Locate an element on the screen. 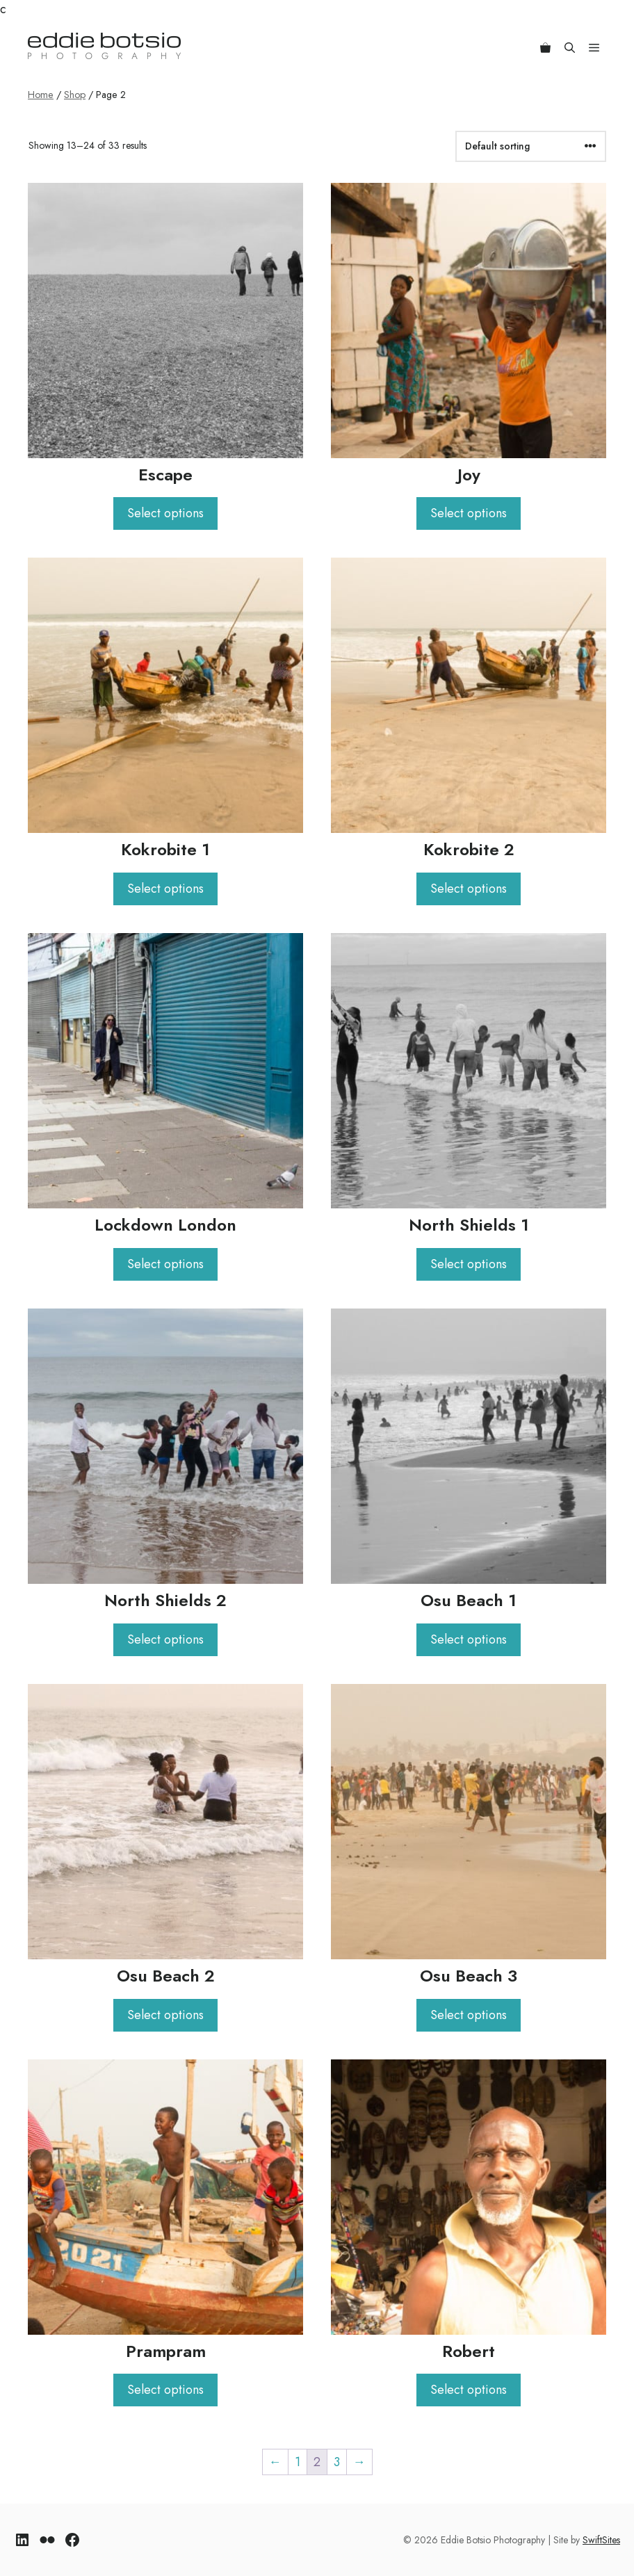 The width and height of the screenshot is (634, 2576). Select options [Select options for “Osu Beach 2”] is located at coordinates (165, 2015).